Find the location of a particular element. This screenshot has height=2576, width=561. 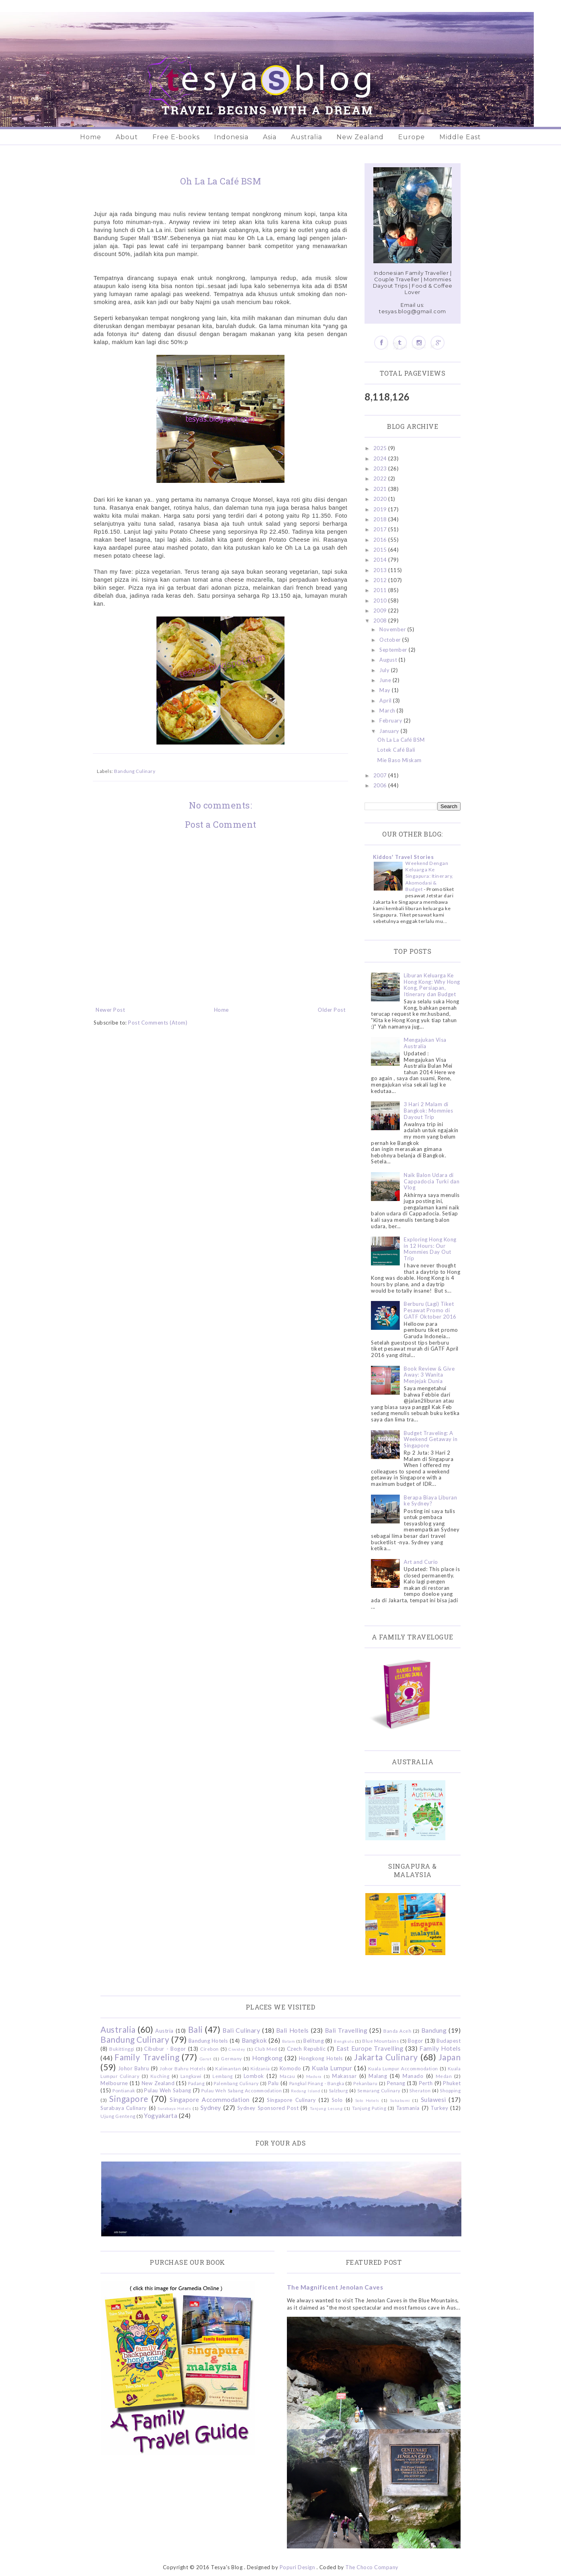

Belitung is located at coordinates (313, 2041).